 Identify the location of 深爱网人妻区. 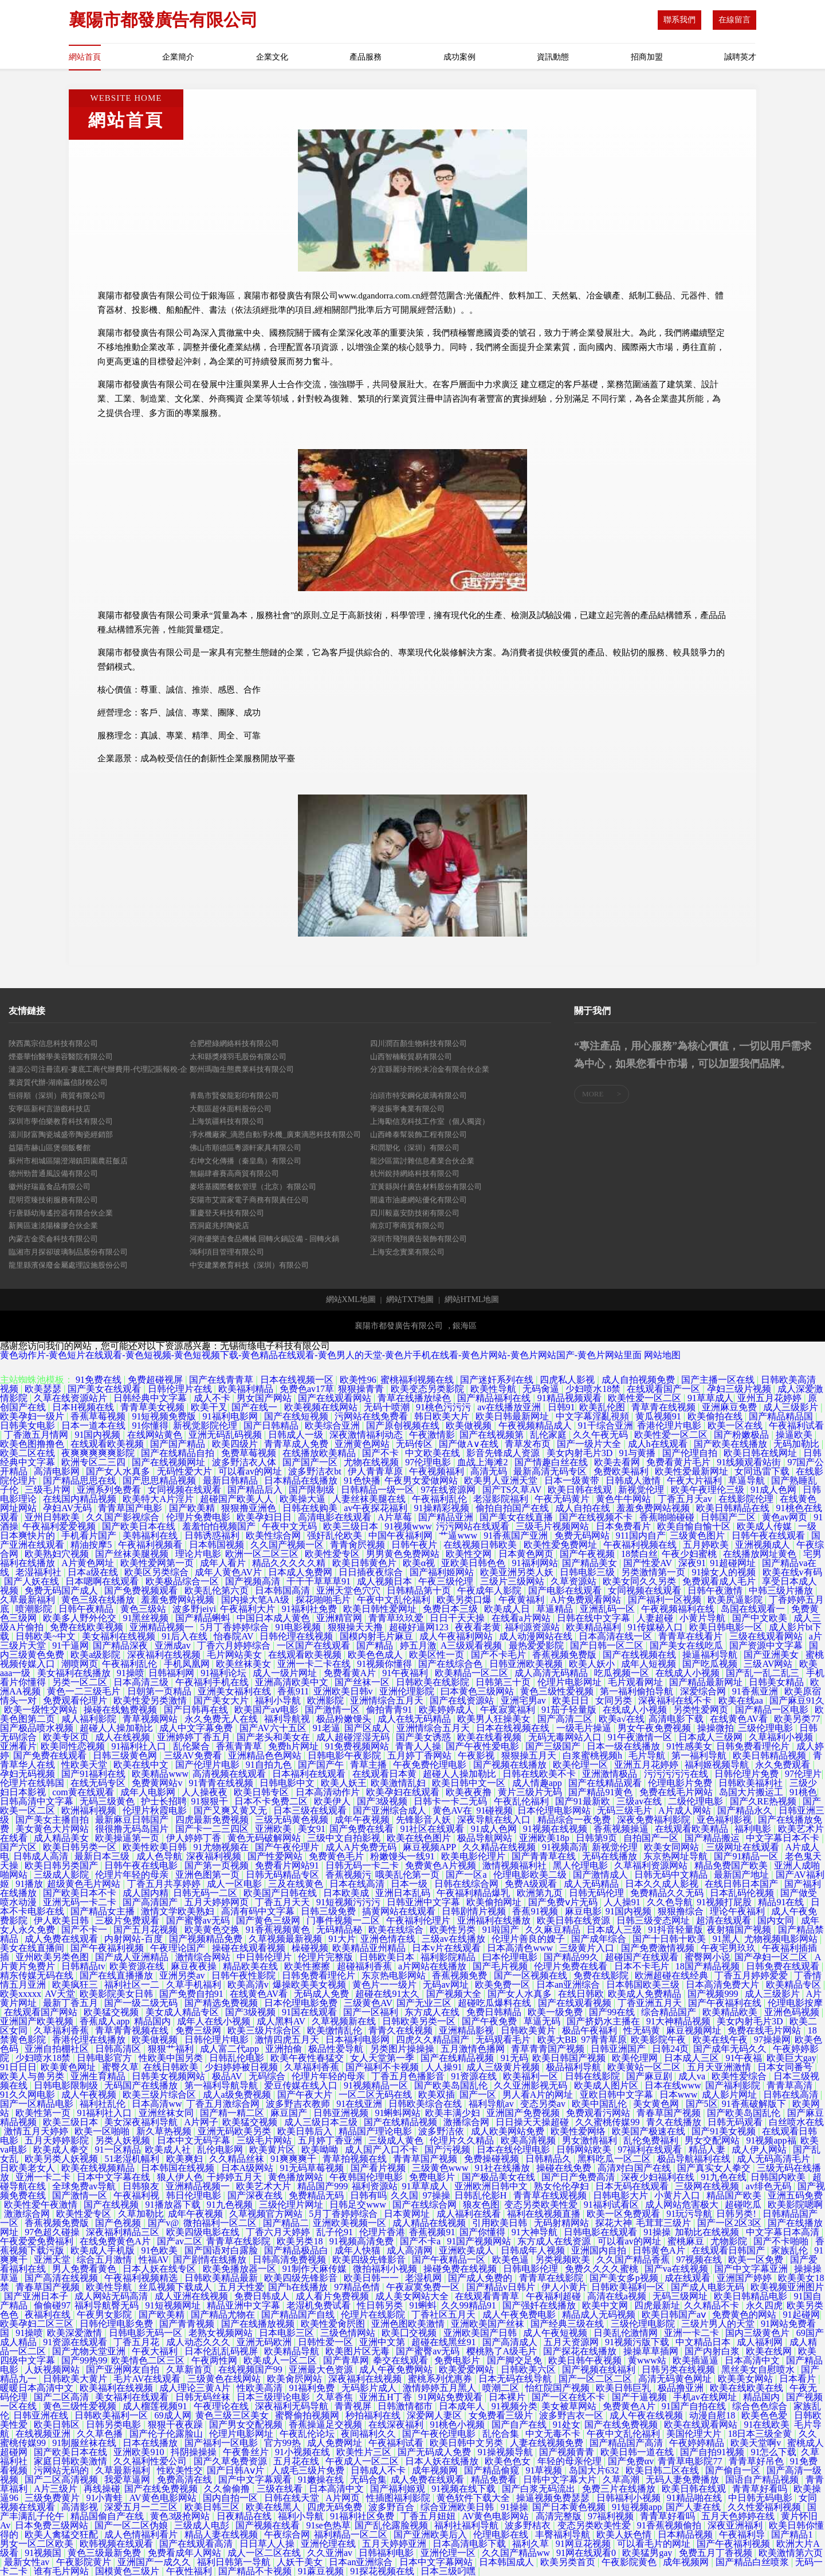
(435, 2415).